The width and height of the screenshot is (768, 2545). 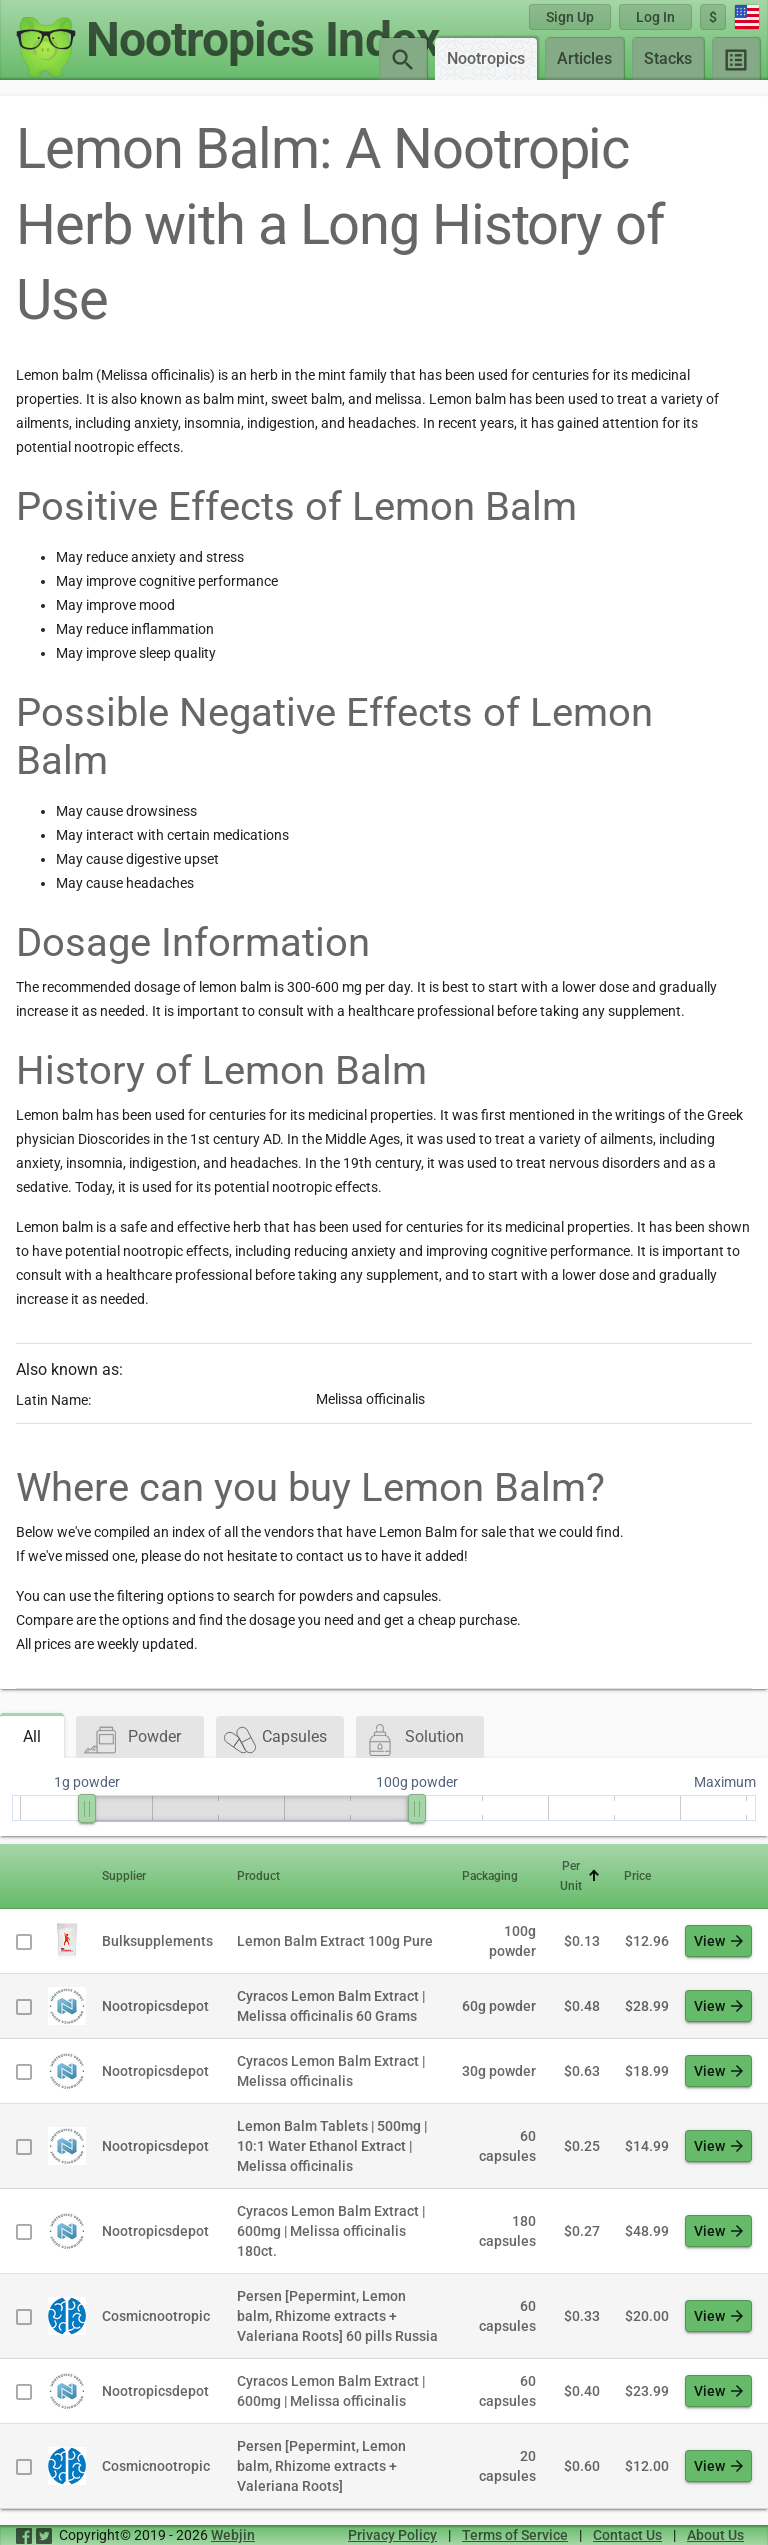 I want to click on $12.96, so click(x=647, y=1941).